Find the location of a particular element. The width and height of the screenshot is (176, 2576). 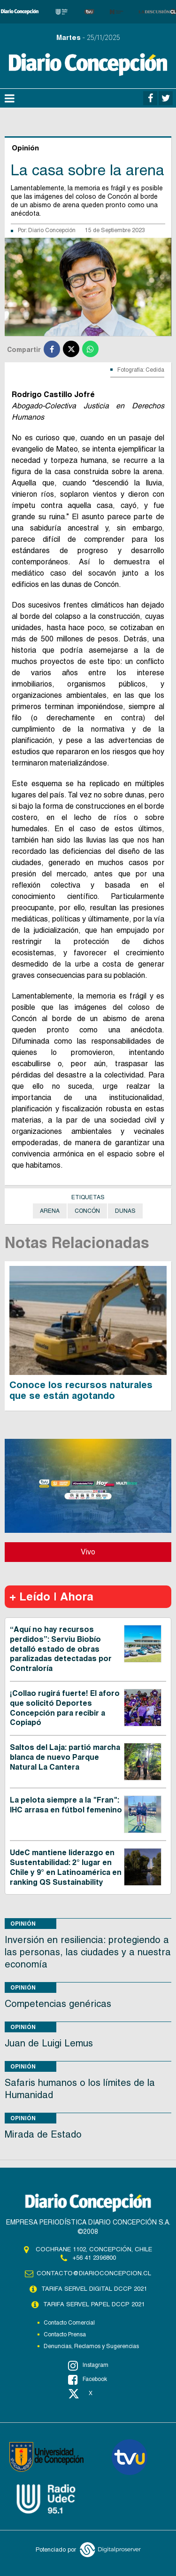

TARIFA SERVEL DIGITAL DCCP 2021 is located at coordinates (94, 2288).